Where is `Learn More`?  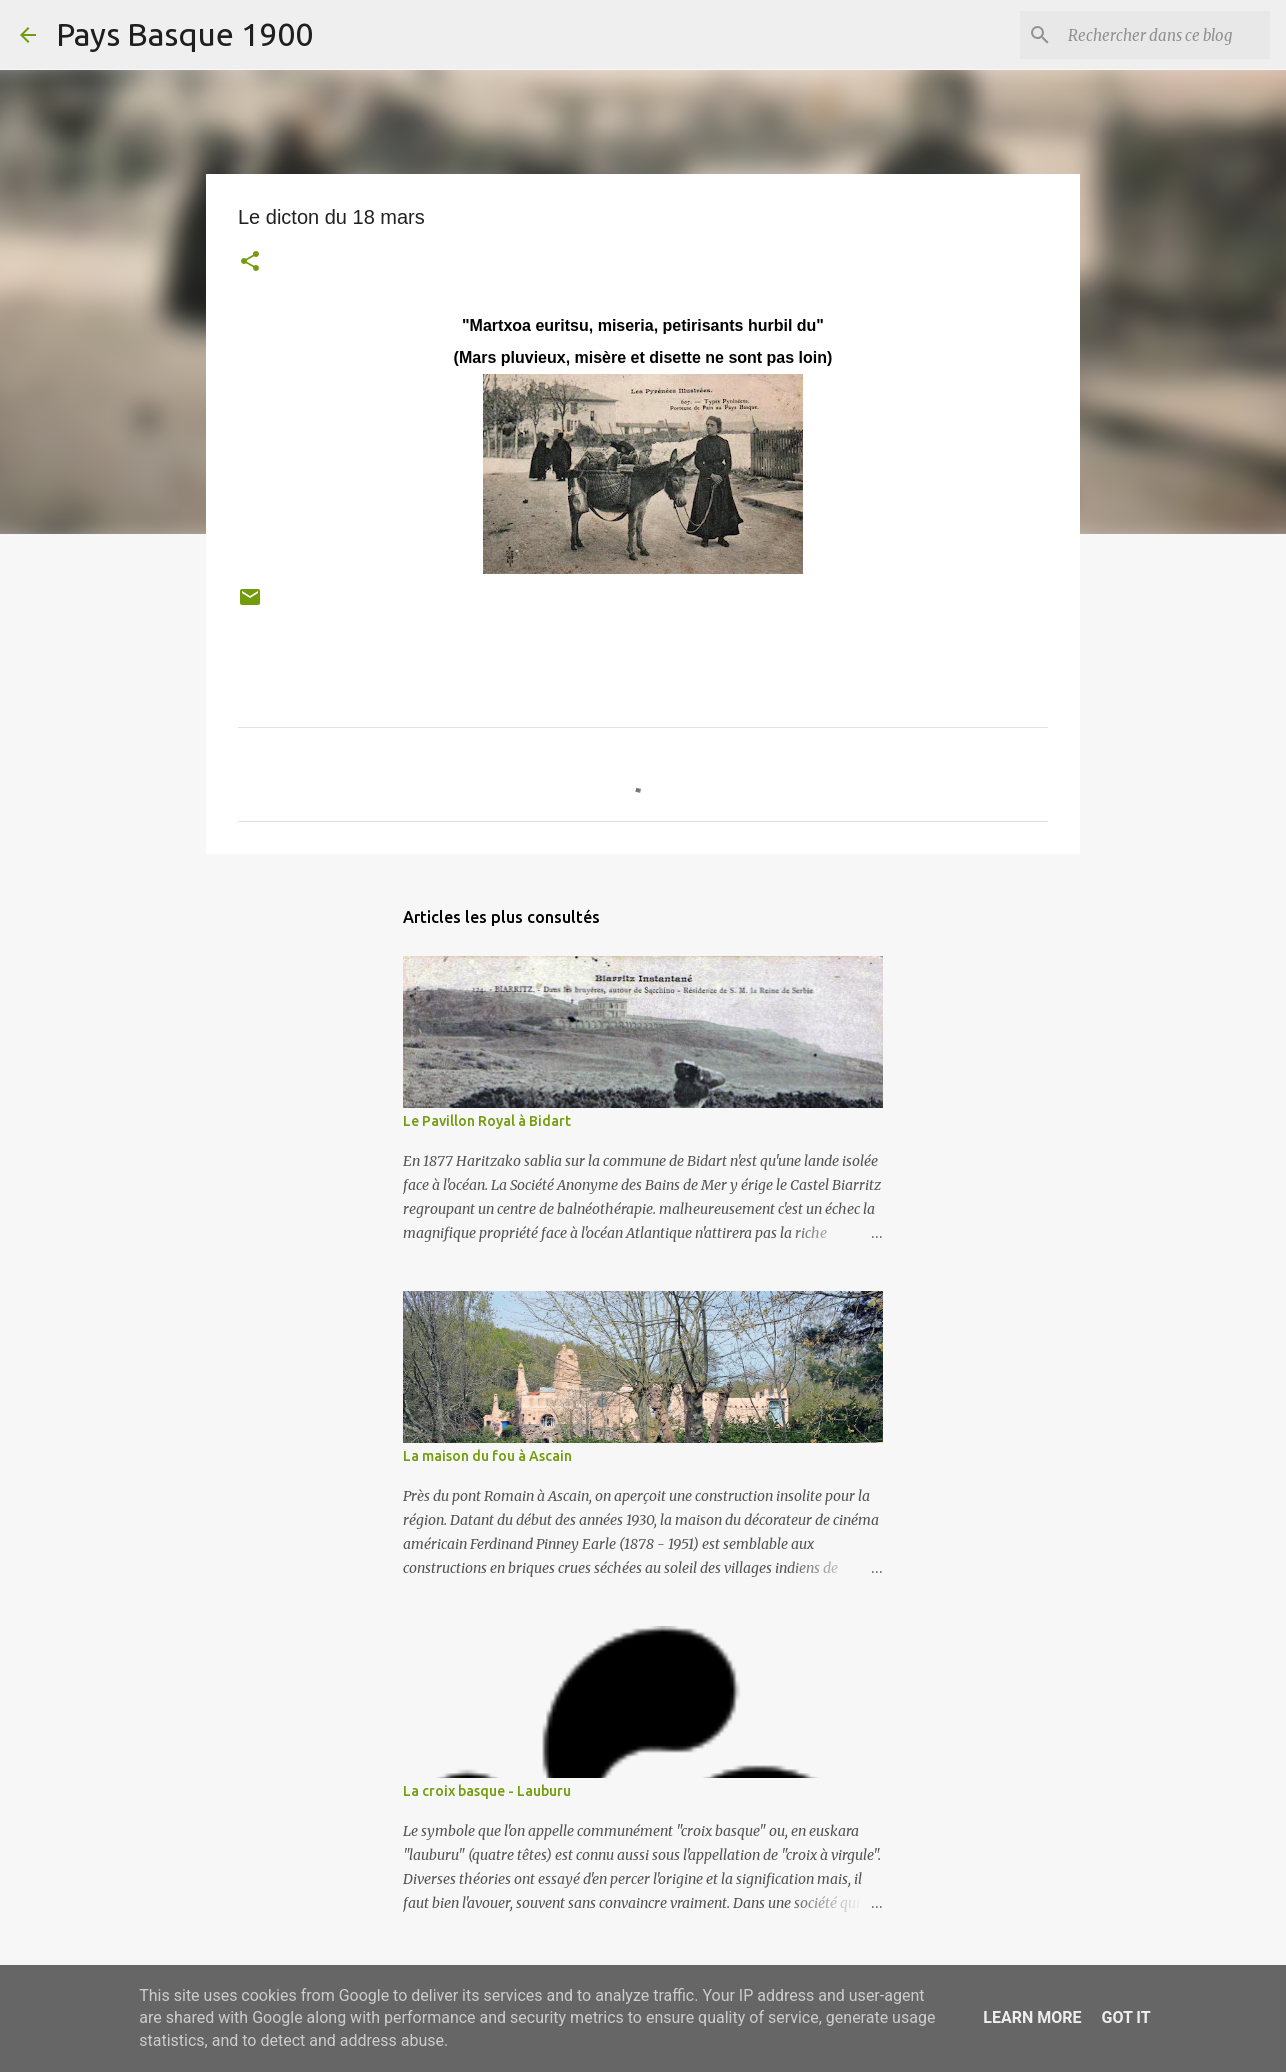 Learn More is located at coordinates (1032, 2017).